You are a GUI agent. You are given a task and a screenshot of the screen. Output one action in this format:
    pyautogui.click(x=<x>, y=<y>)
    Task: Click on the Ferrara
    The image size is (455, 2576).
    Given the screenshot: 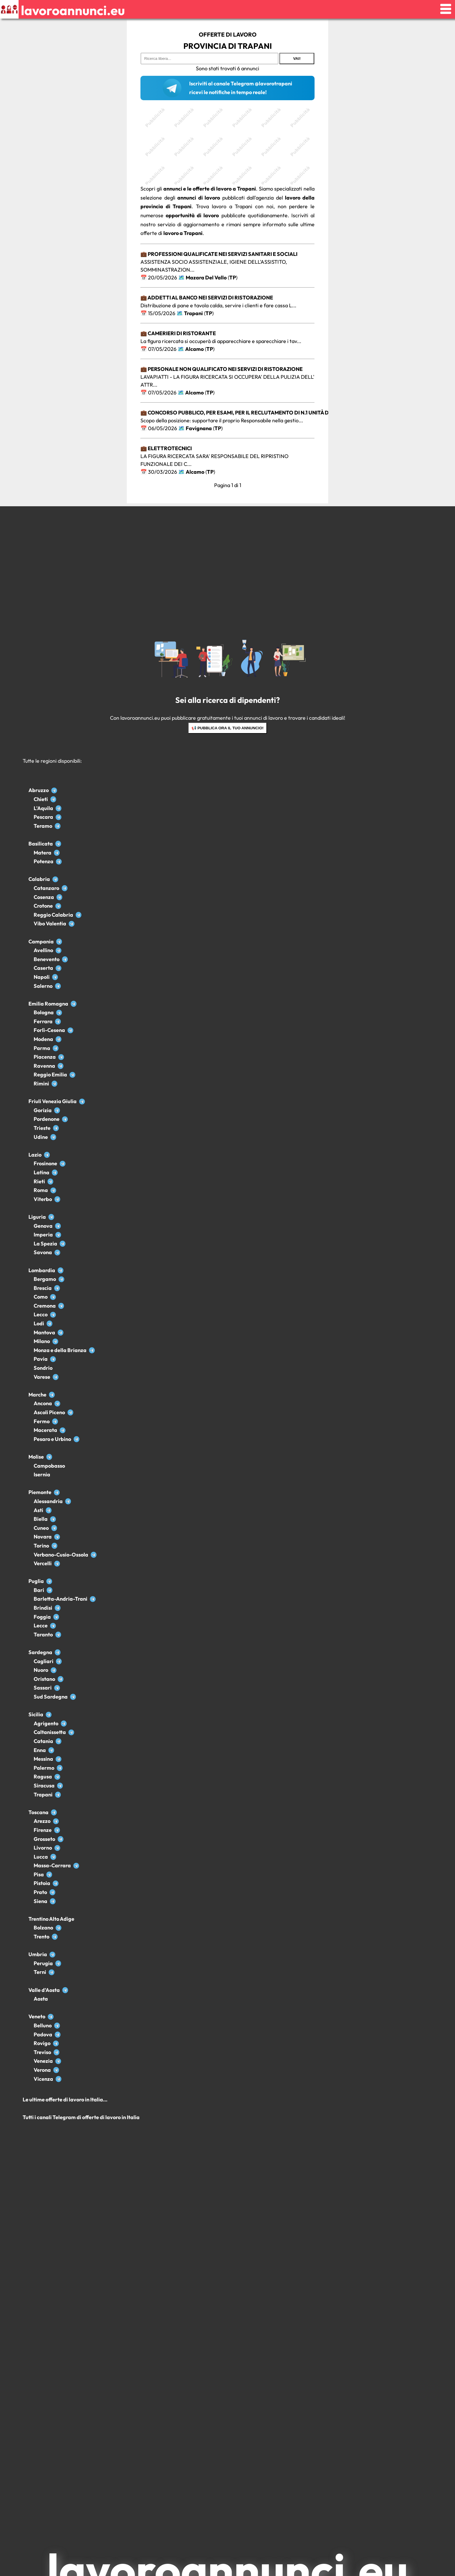 What is the action you would take?
    pyautogui.click(x=43, y=1021)
    